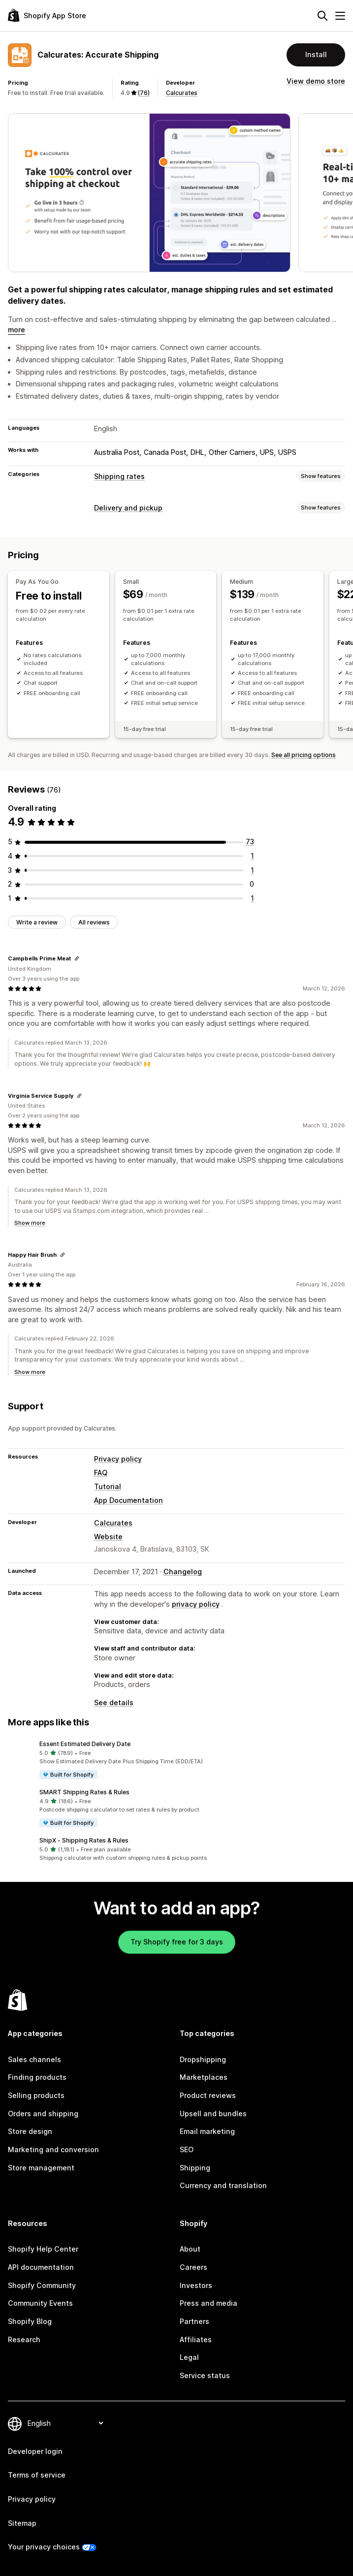 This screenshot has height=2576, width=353. What do you see at coordinates (65, 2423) in the screenshot?
I see `[Change your language]` at bounding box center [65, 2423].